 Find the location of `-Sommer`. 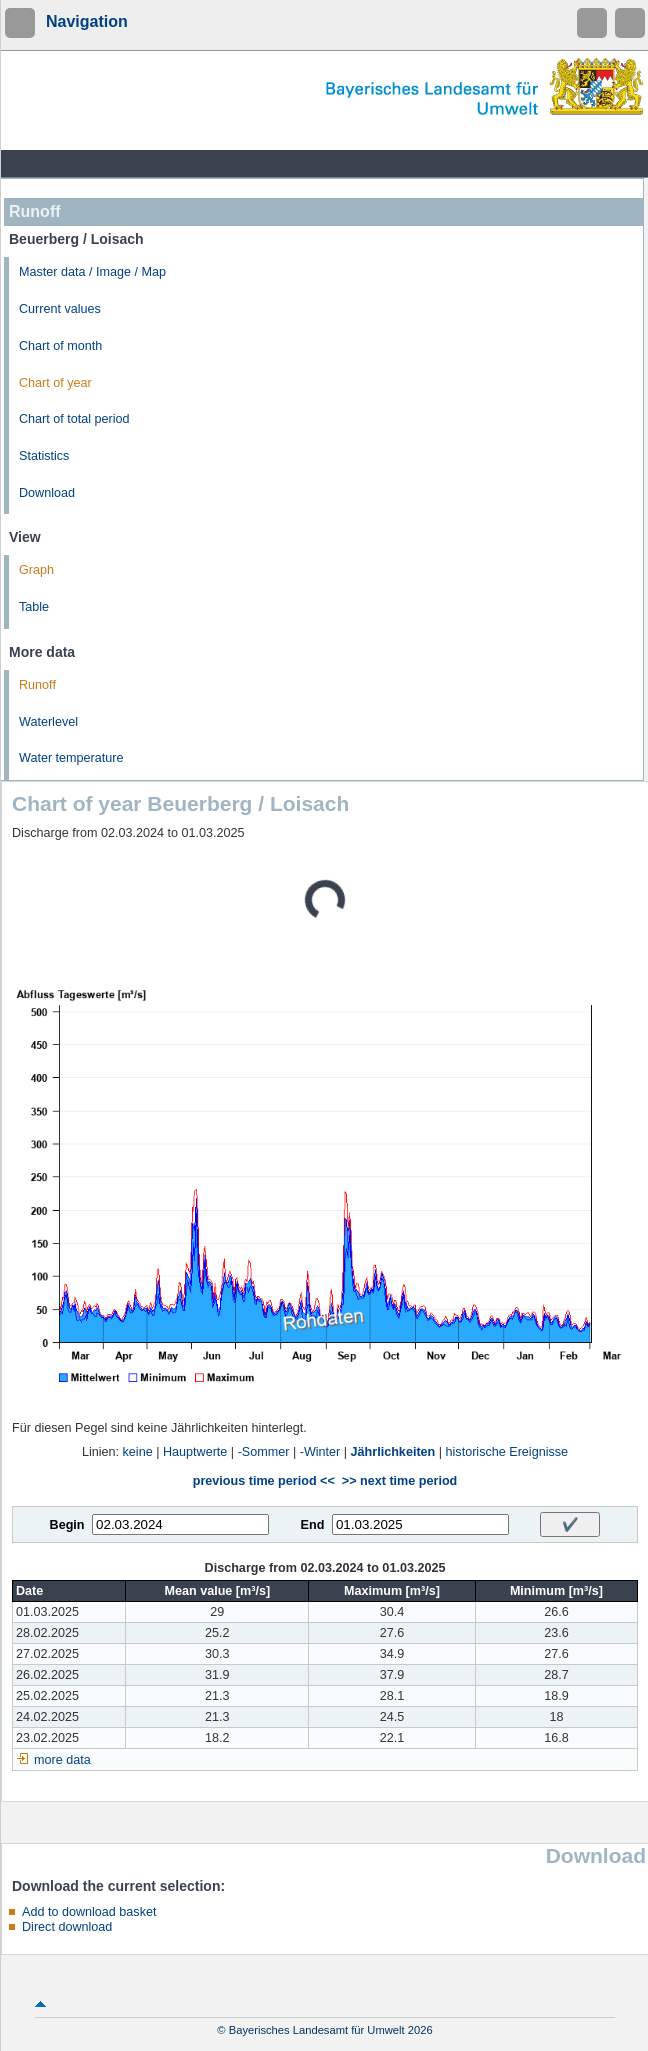

-Sommer is located at coordinates (264, 1452).